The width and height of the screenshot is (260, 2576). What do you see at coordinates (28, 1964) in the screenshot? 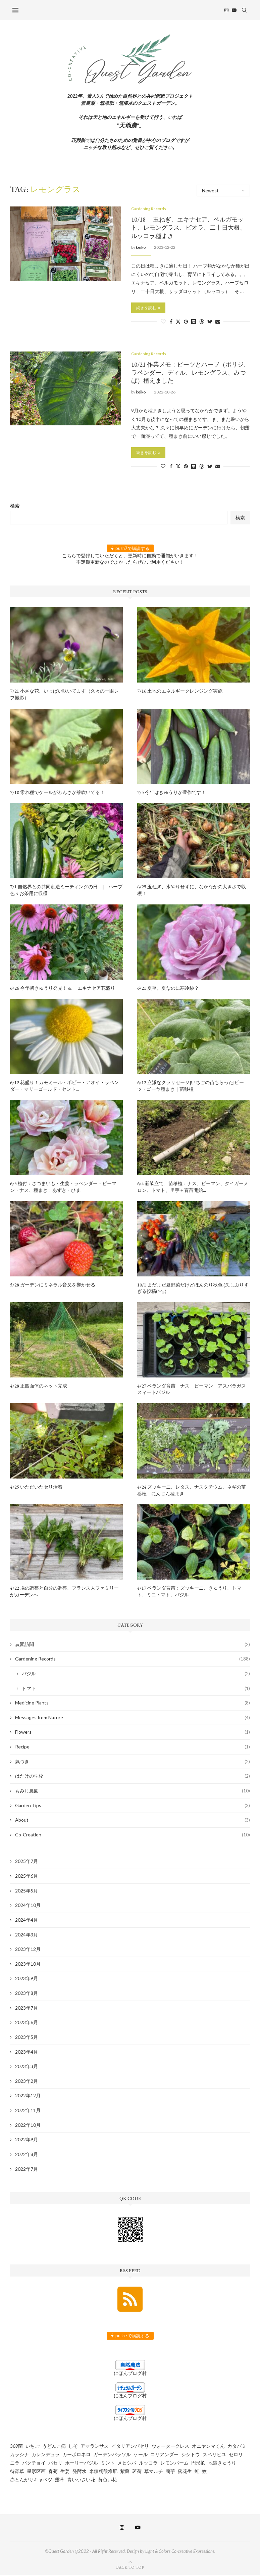
I see `2023年10月` at bounding box center [28, 1964].